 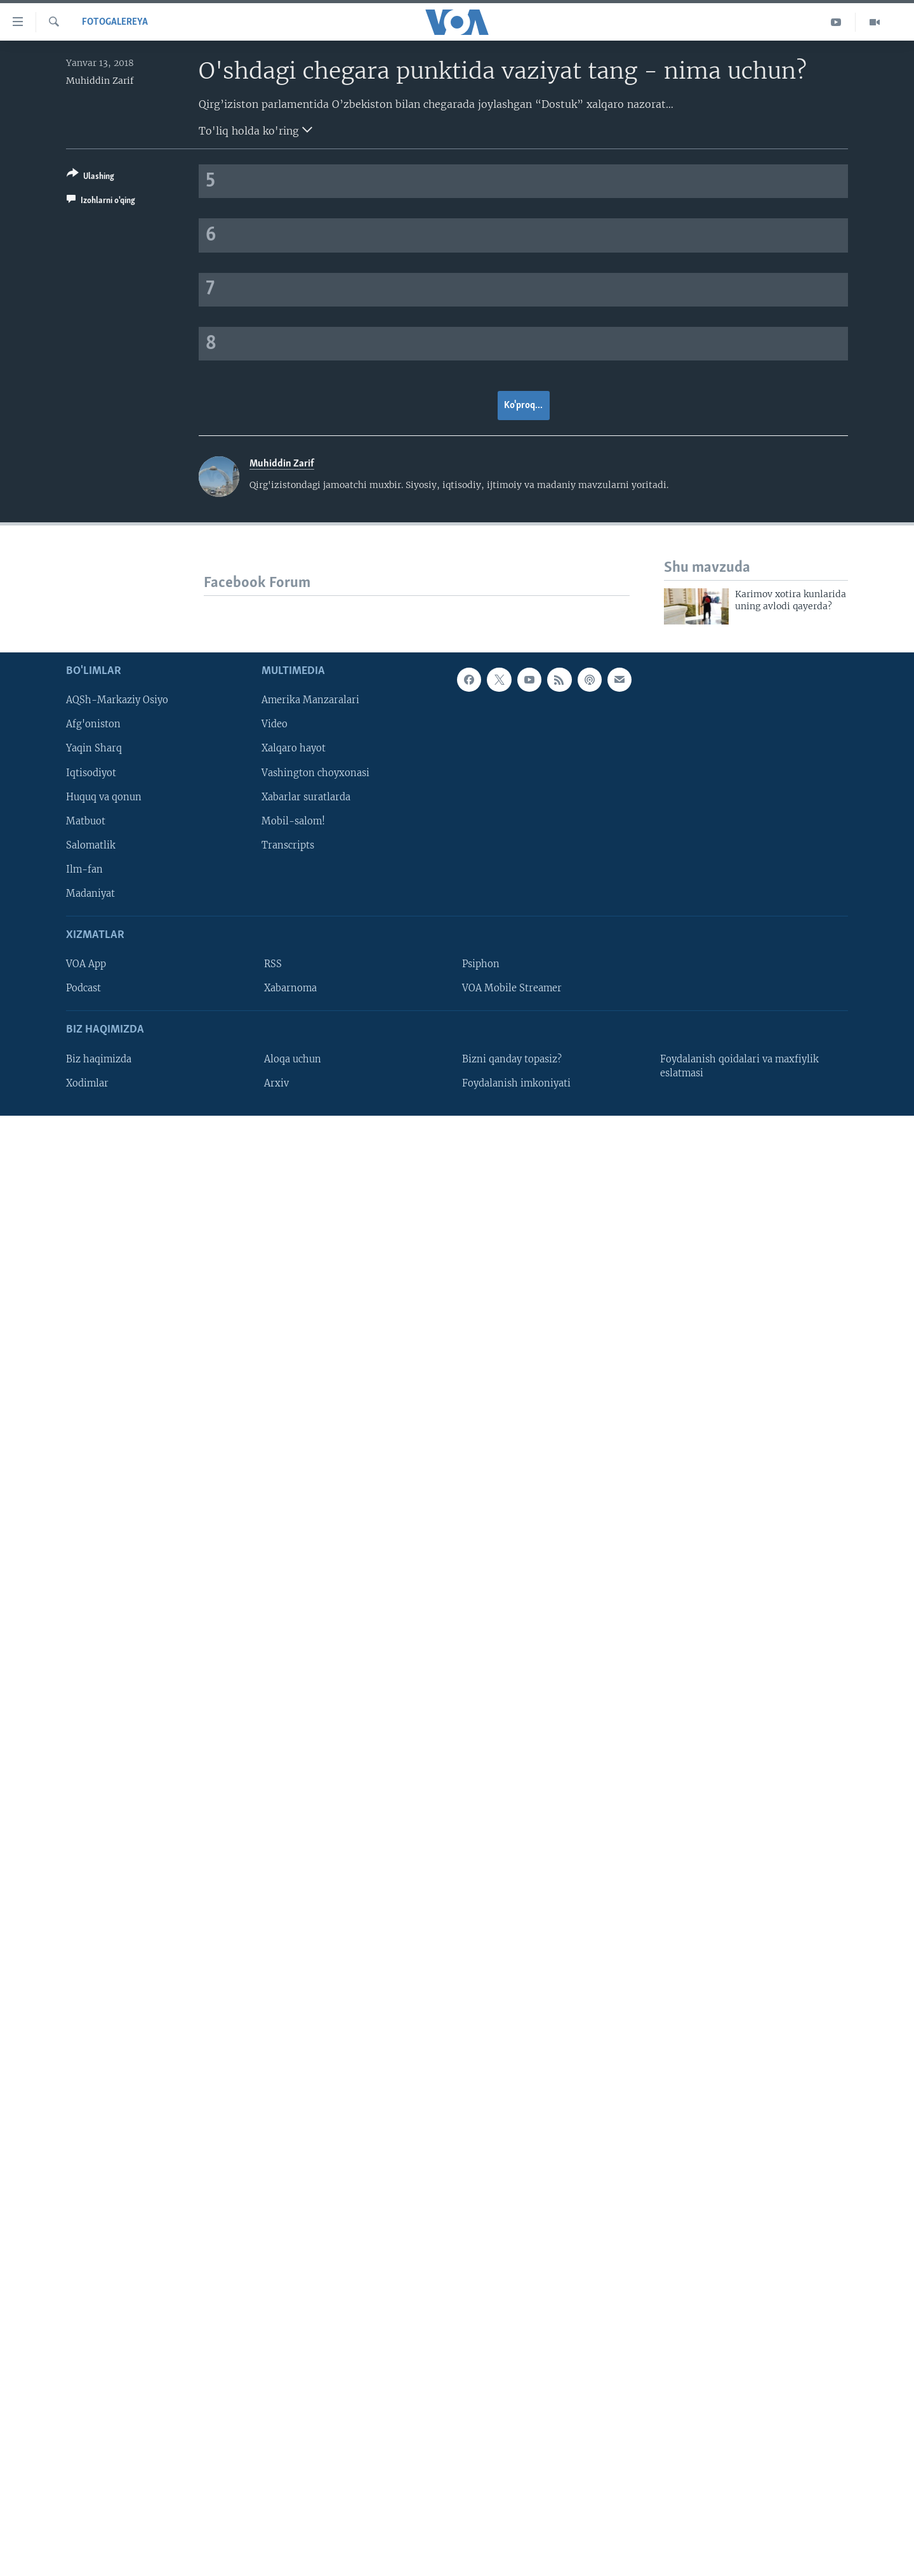 What do you see at coordinates (292, 1059) in the screenshot?
I see `Aloqa uchun` at bounding box center [292, 1059].